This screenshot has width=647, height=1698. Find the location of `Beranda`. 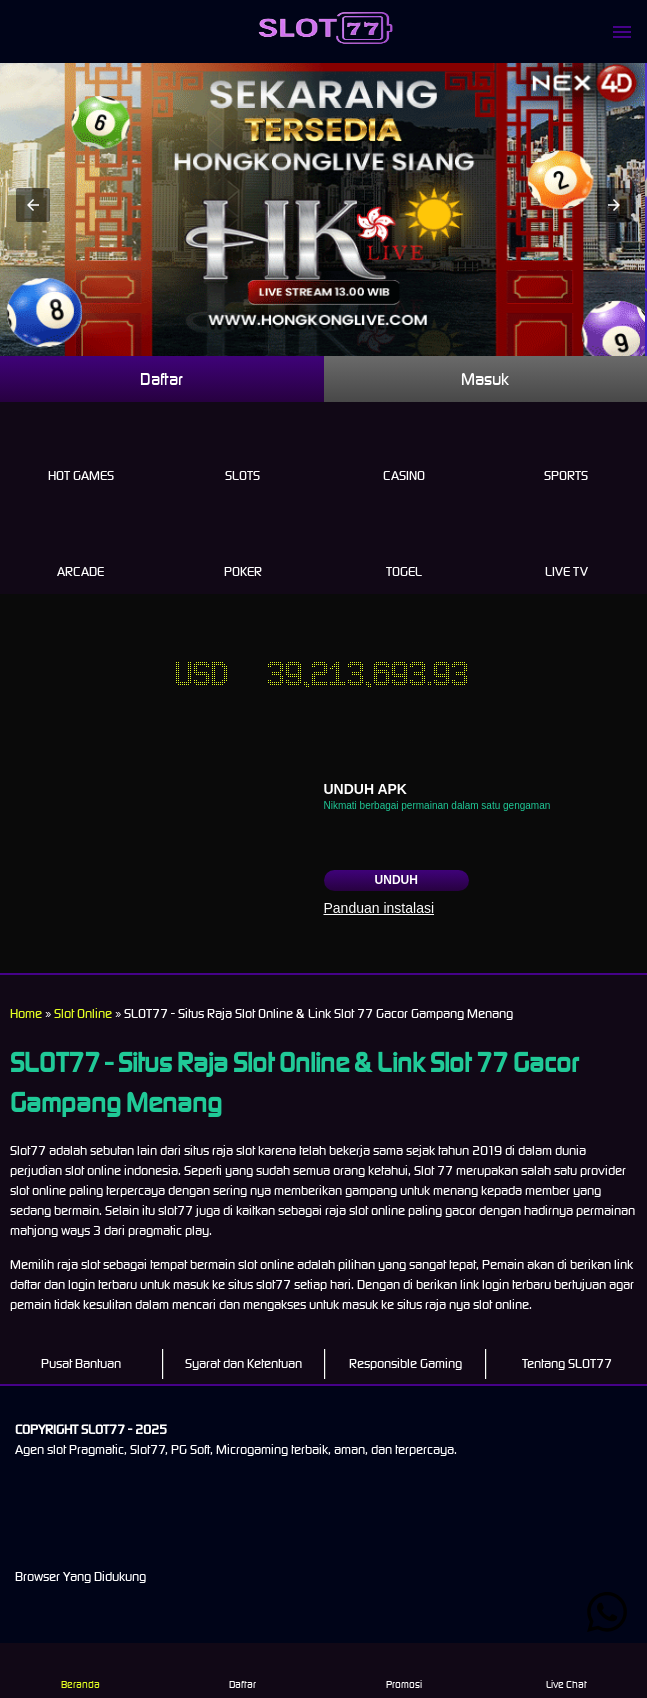

Beranda is located at coordinates (80, 1670).